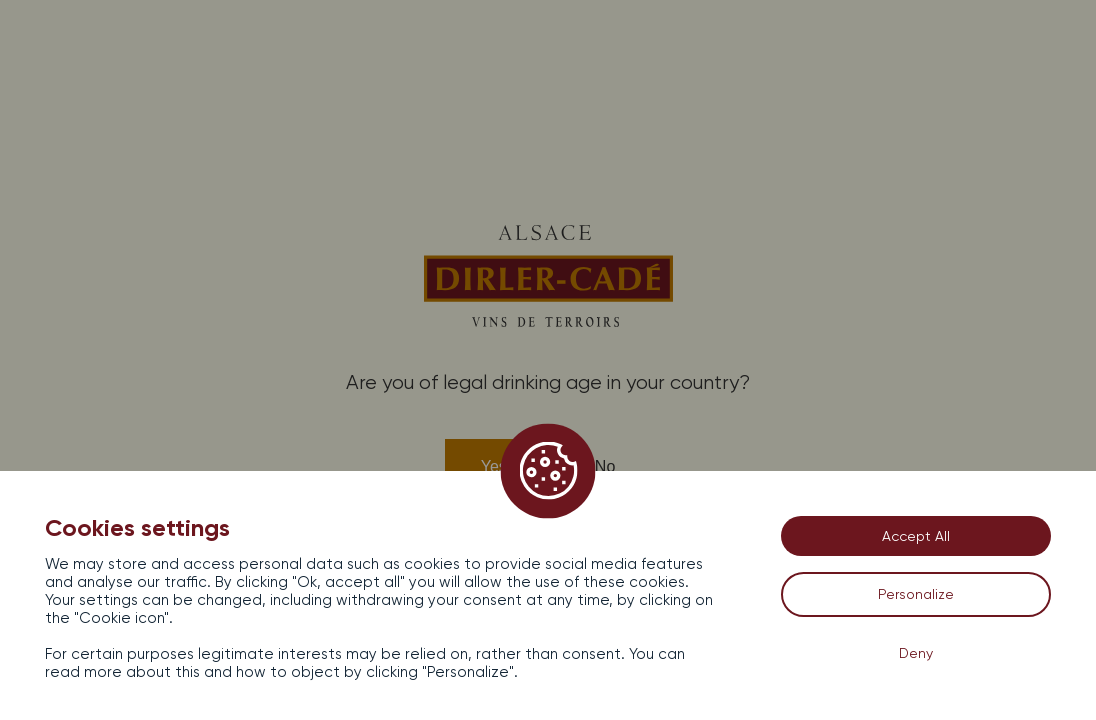  I want to click on Personalize, so click(916, 594).